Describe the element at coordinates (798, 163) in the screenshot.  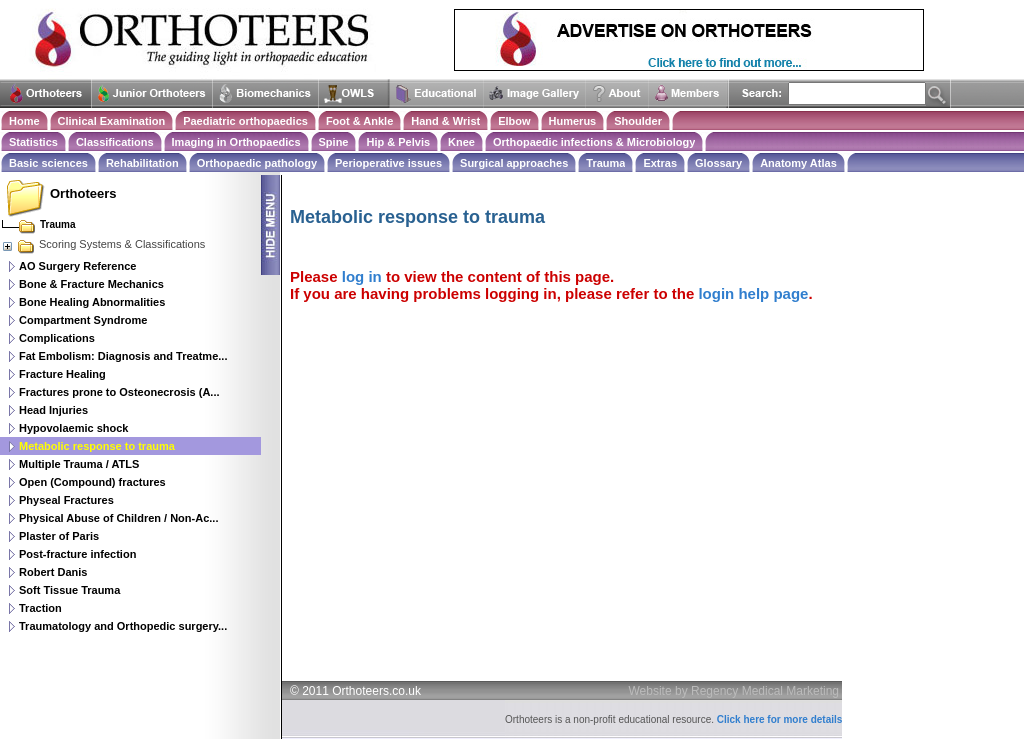
I see `Anatomy Atlas` at that location.